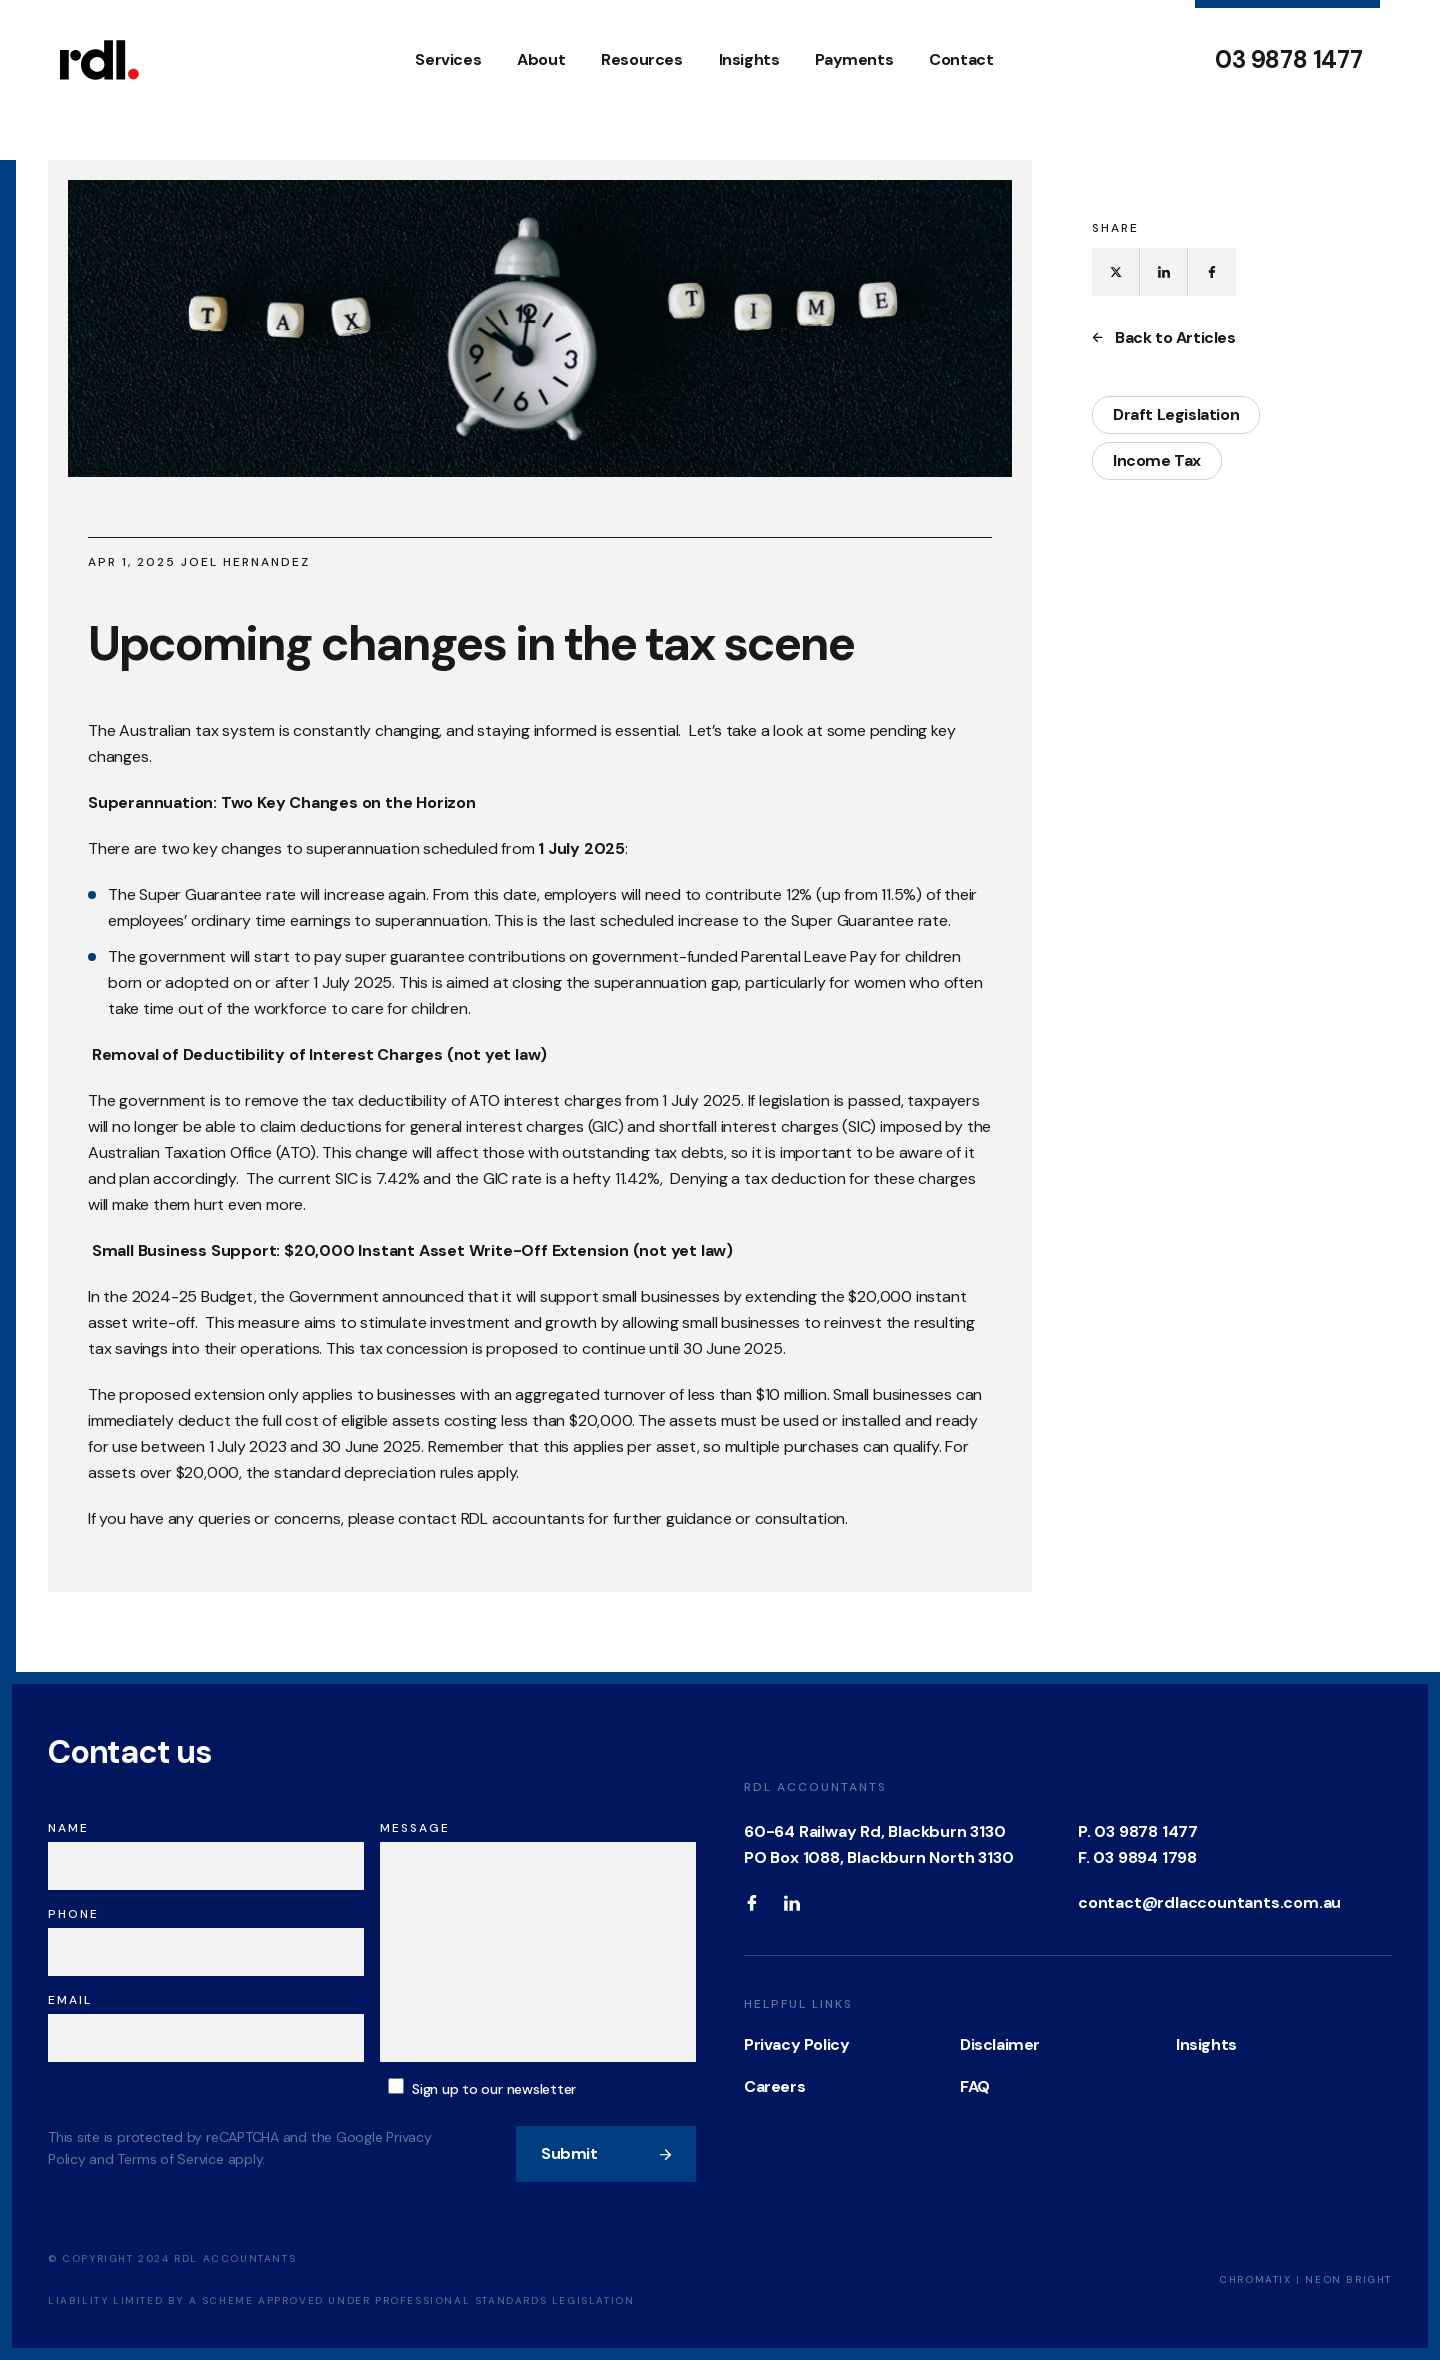 This screenshot has height=2360, width=1440. What do you see at coordinates (815, 1787) in the screenshot?
I see `RDL Accountants` at bounding box center [815, 1787].